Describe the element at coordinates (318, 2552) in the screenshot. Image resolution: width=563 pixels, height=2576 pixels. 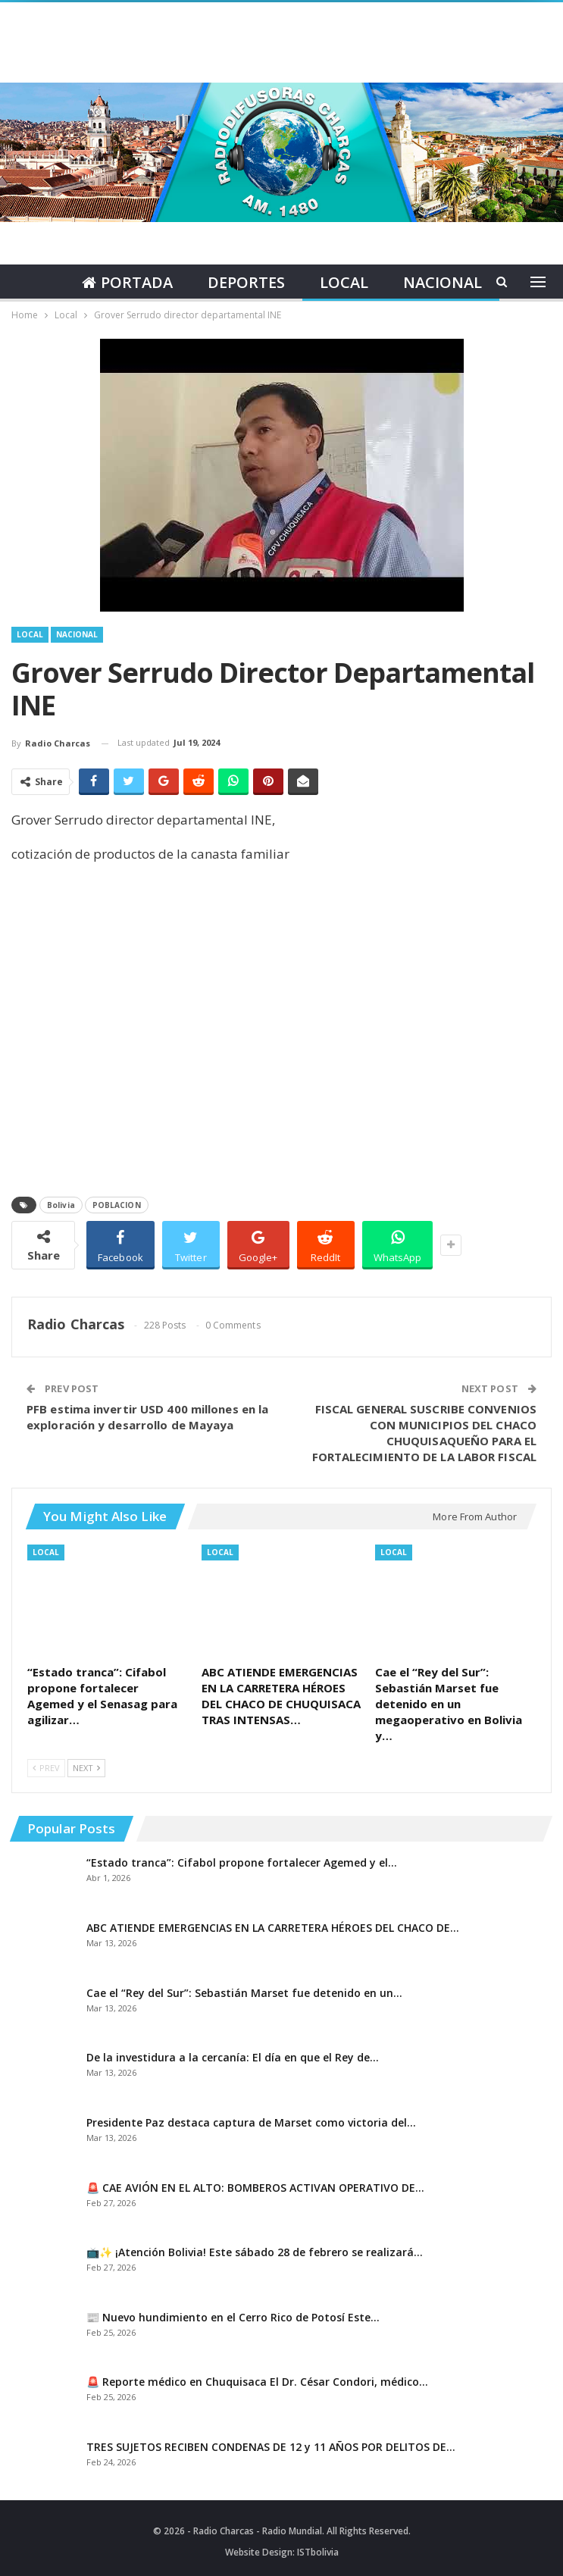
I see `ISTbolivia` at that location.